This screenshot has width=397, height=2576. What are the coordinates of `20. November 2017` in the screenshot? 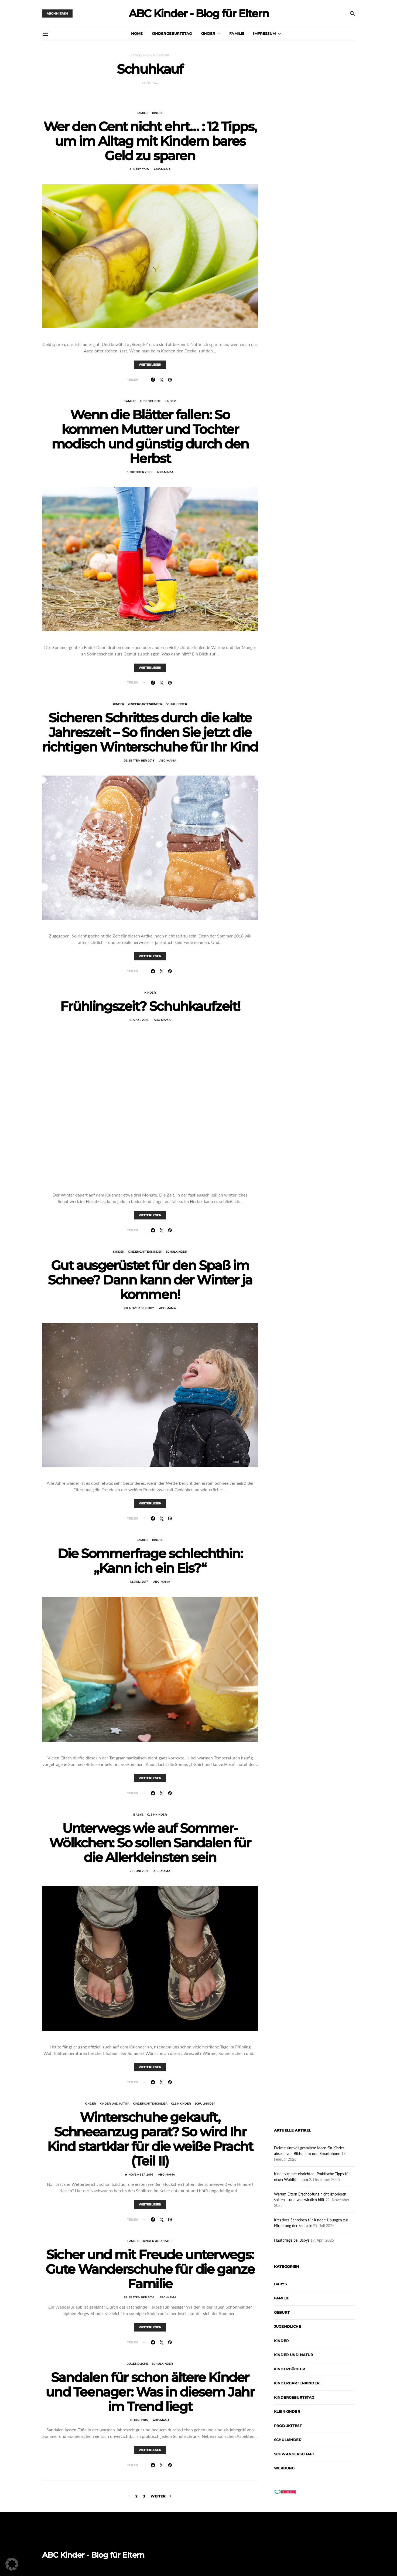 It's located at (139, 1308).